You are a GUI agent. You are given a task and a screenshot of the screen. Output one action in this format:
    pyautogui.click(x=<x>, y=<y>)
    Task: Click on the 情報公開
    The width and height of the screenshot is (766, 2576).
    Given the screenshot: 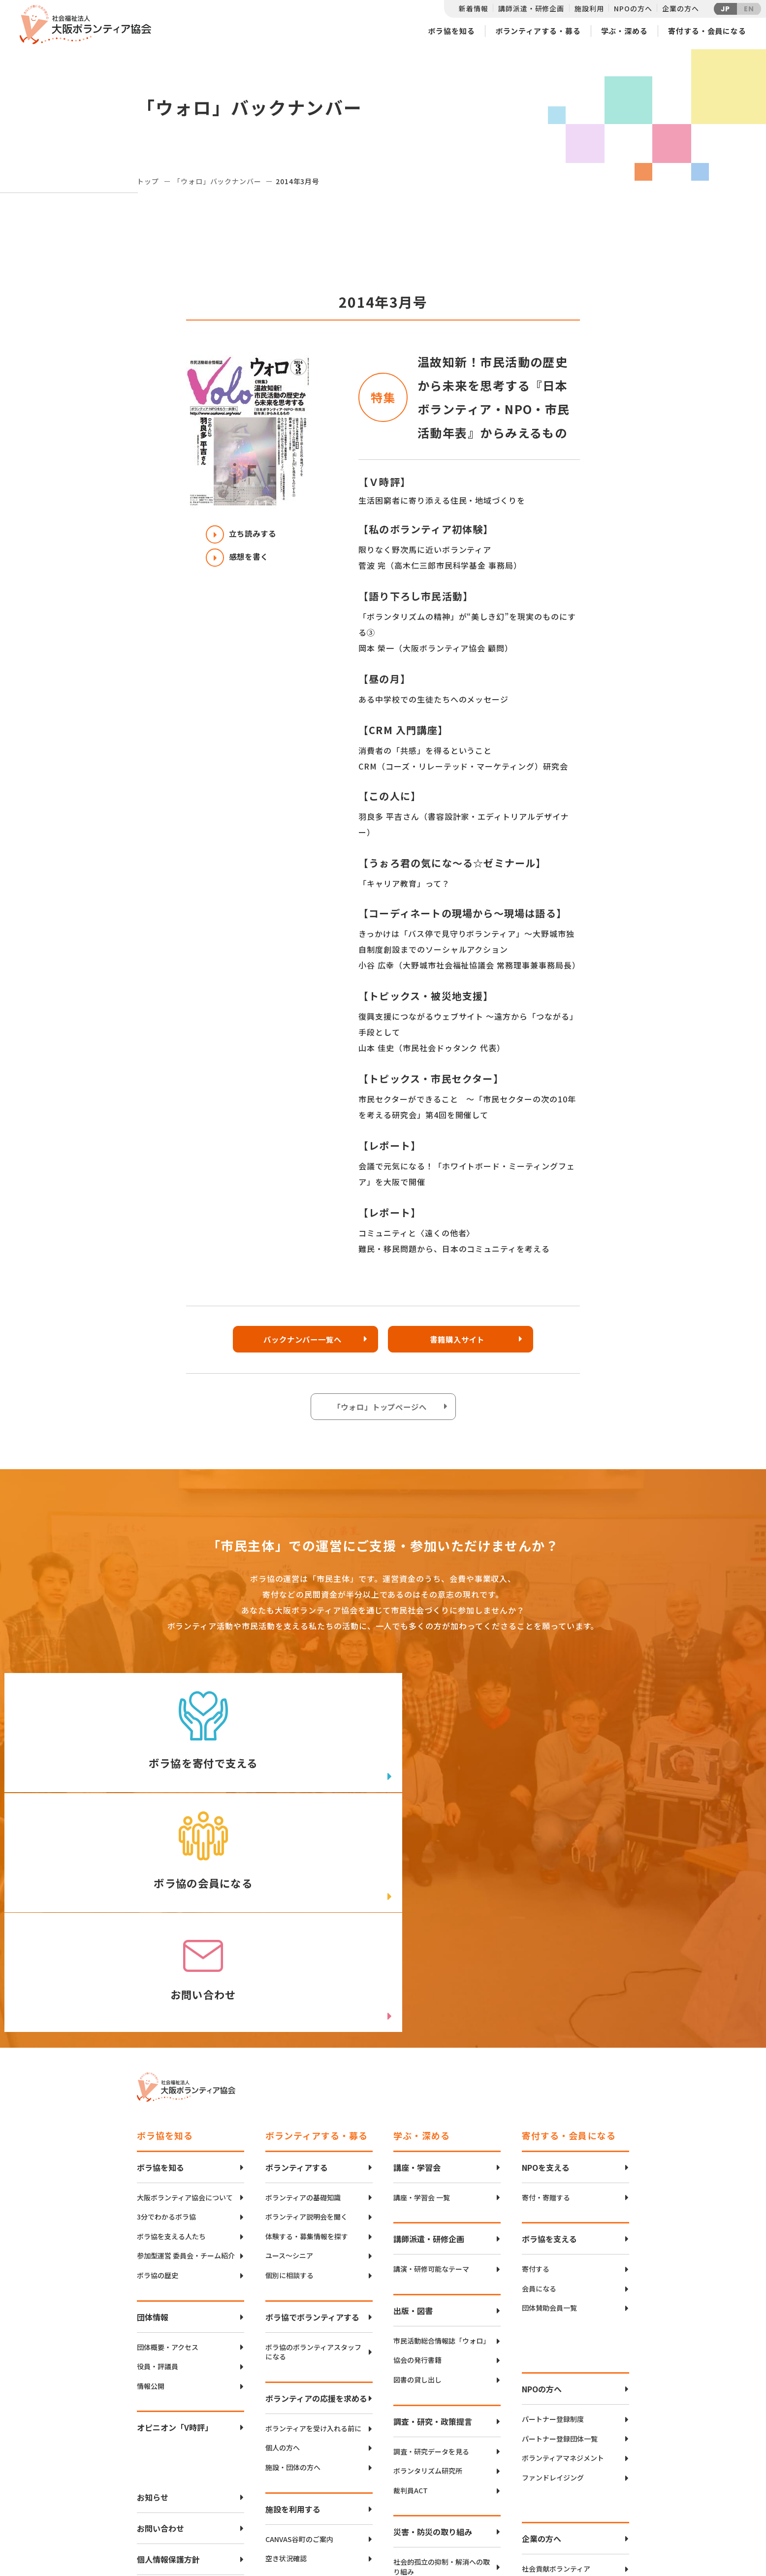 What is the action you would take?
    pyautogui.click(x=150, y=2176)
    